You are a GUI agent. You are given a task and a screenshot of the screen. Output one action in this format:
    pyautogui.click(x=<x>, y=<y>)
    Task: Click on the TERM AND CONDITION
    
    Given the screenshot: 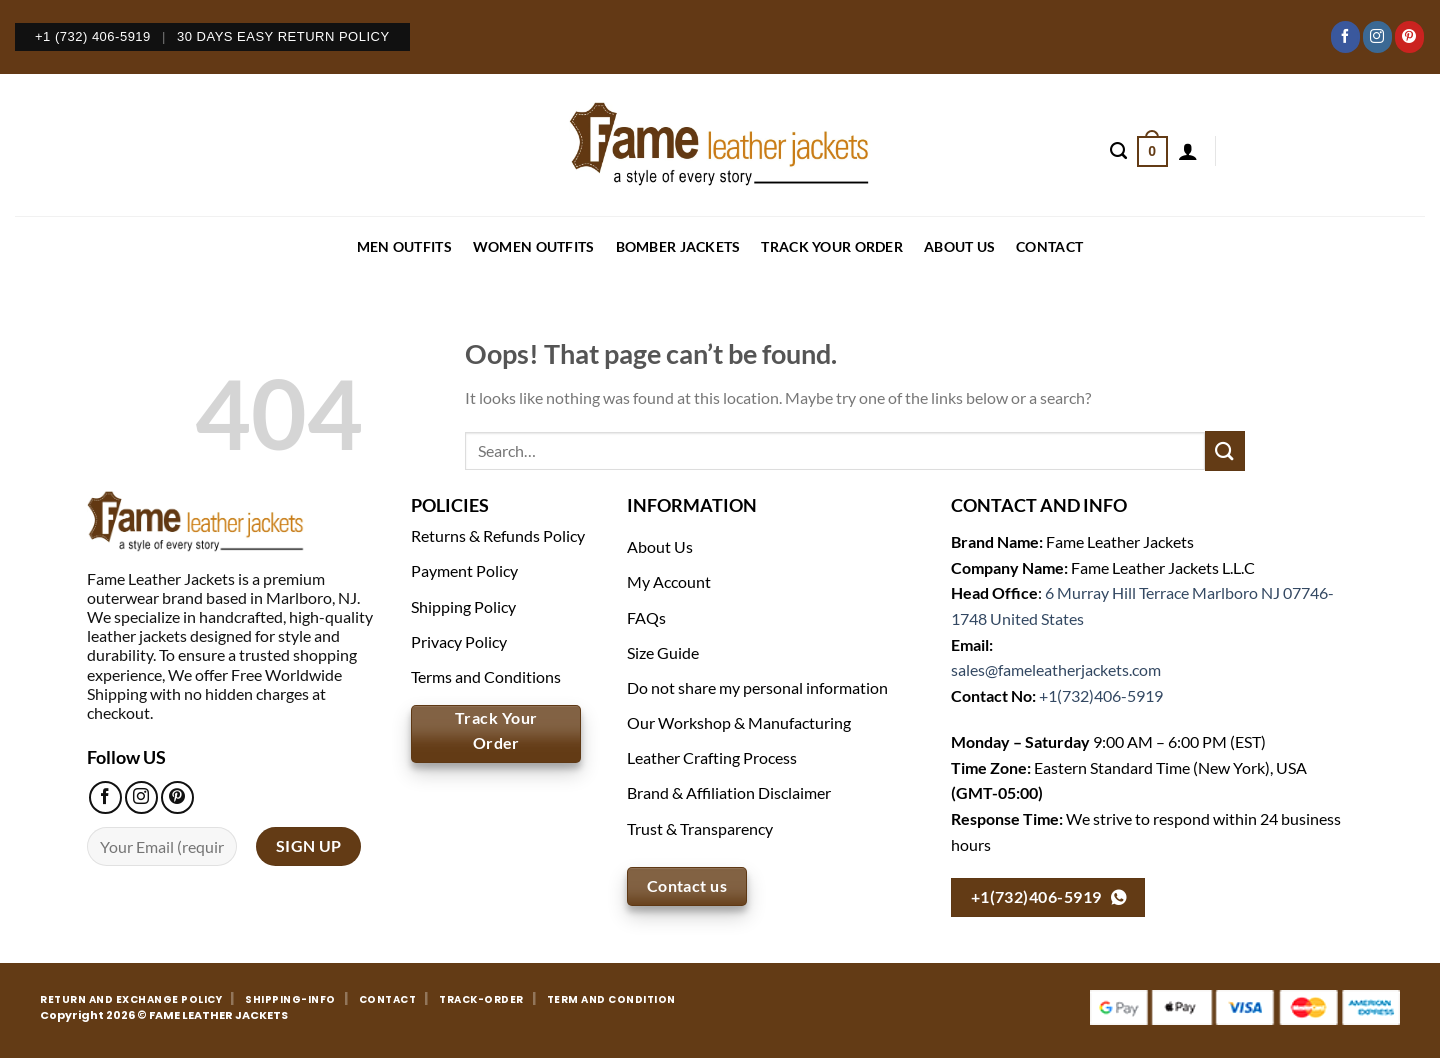 What is the action you would take?
    pyautogui.click(x=611, y=999)
    